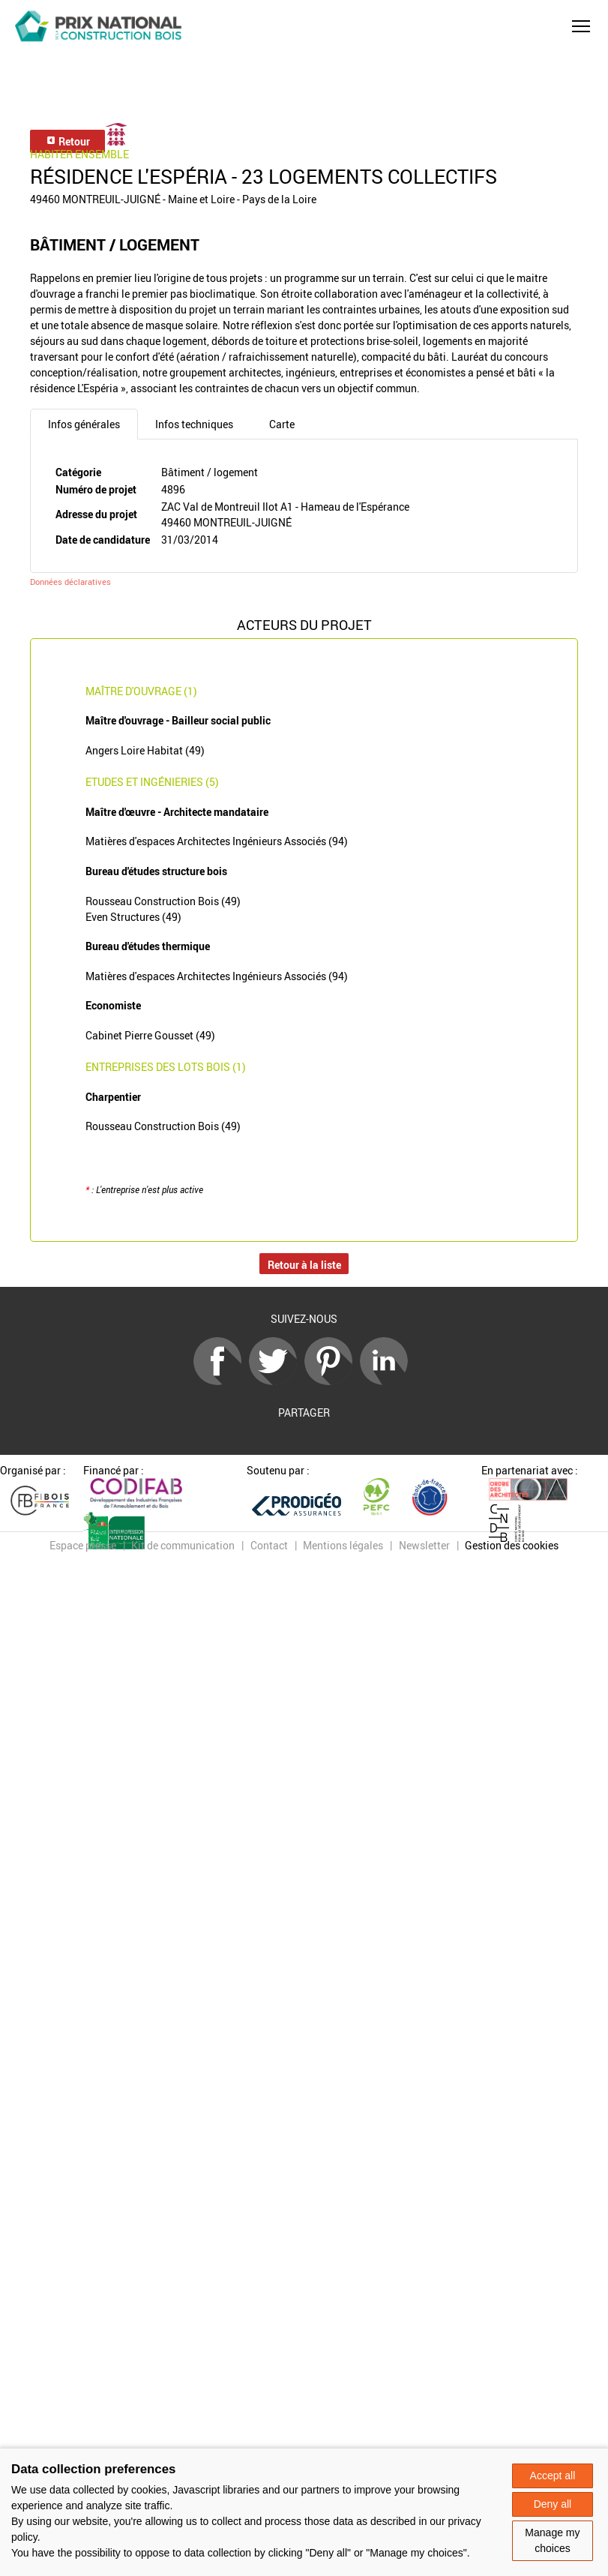 The width and height of the screenshot is (608, 2576). I want to click on Deny all, so click(553, 2504).